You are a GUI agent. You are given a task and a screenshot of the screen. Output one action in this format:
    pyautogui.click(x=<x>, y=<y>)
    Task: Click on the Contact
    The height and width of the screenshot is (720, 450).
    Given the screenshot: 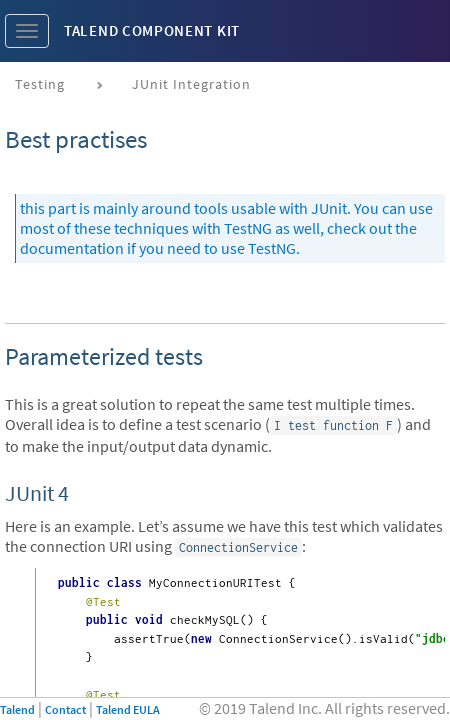 What is the action you would take?
    pyautogui.click(x=65, y=709)
    